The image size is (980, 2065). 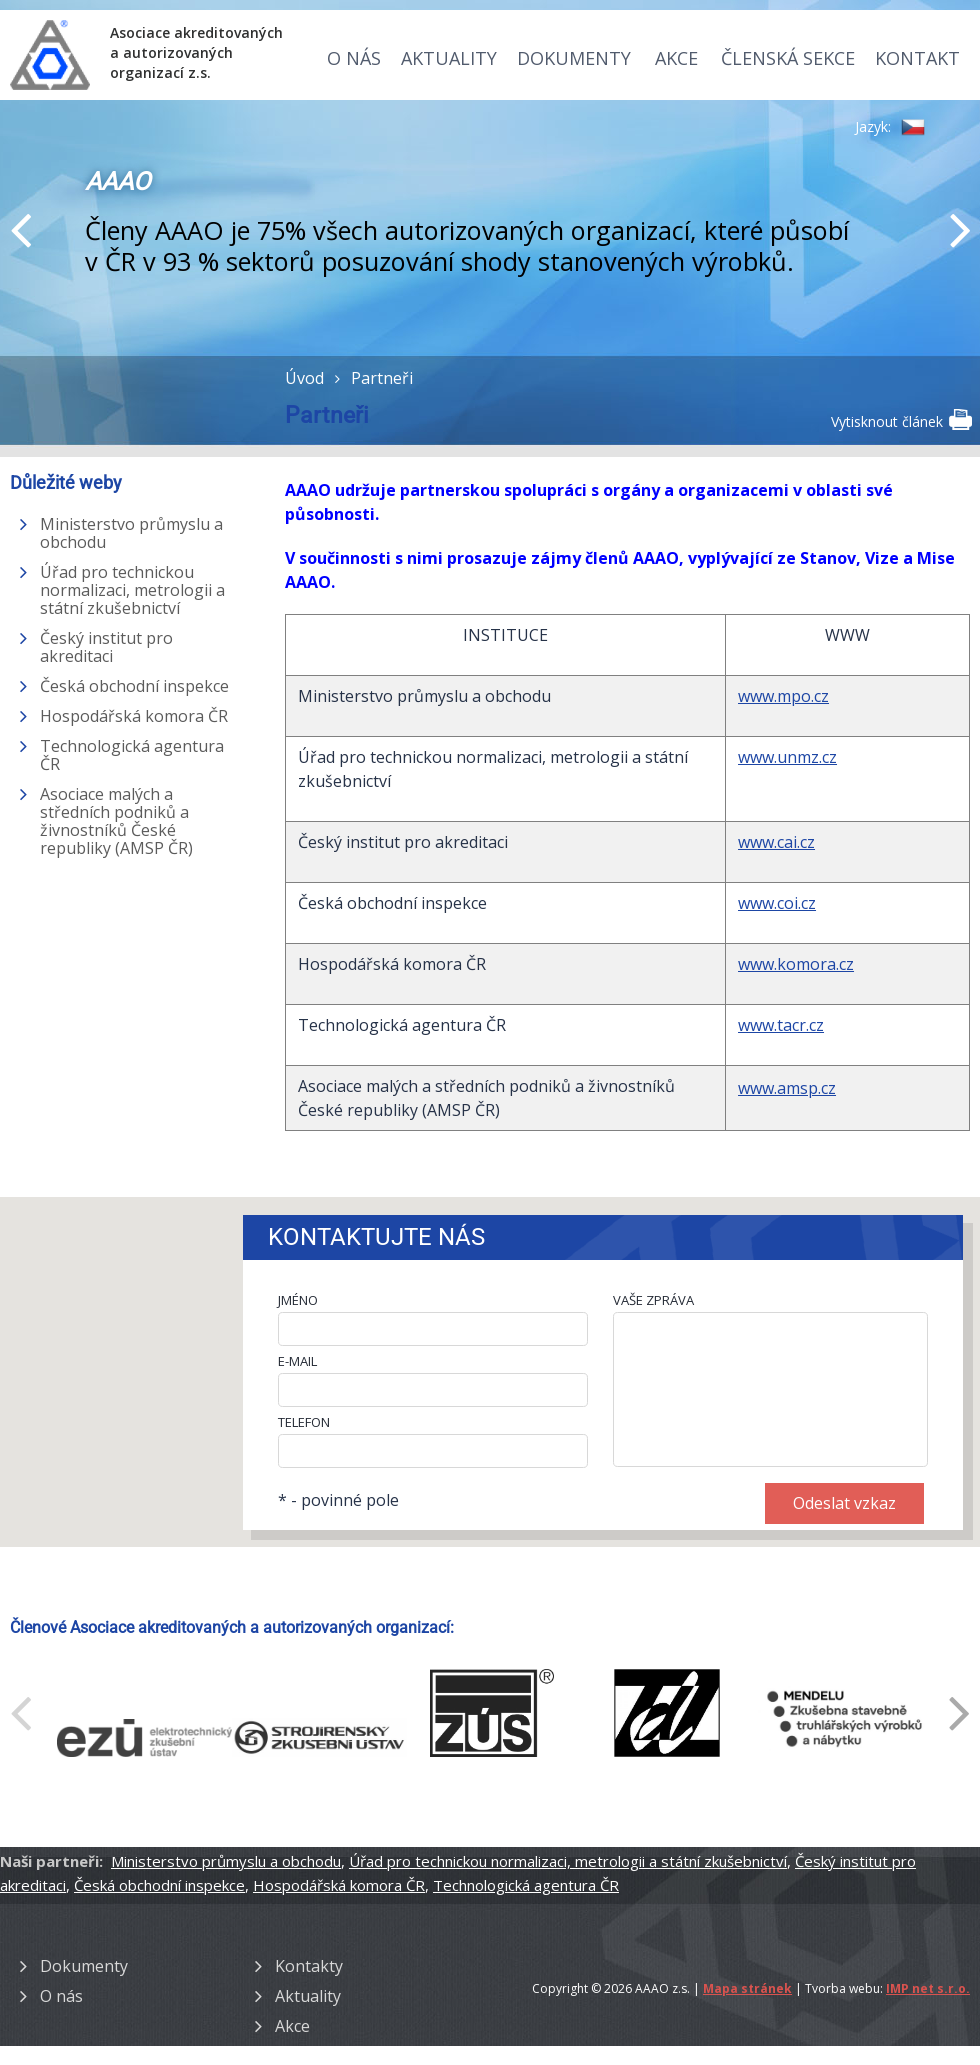 I want to click on Dokumenty, so click(x=574, y=58).